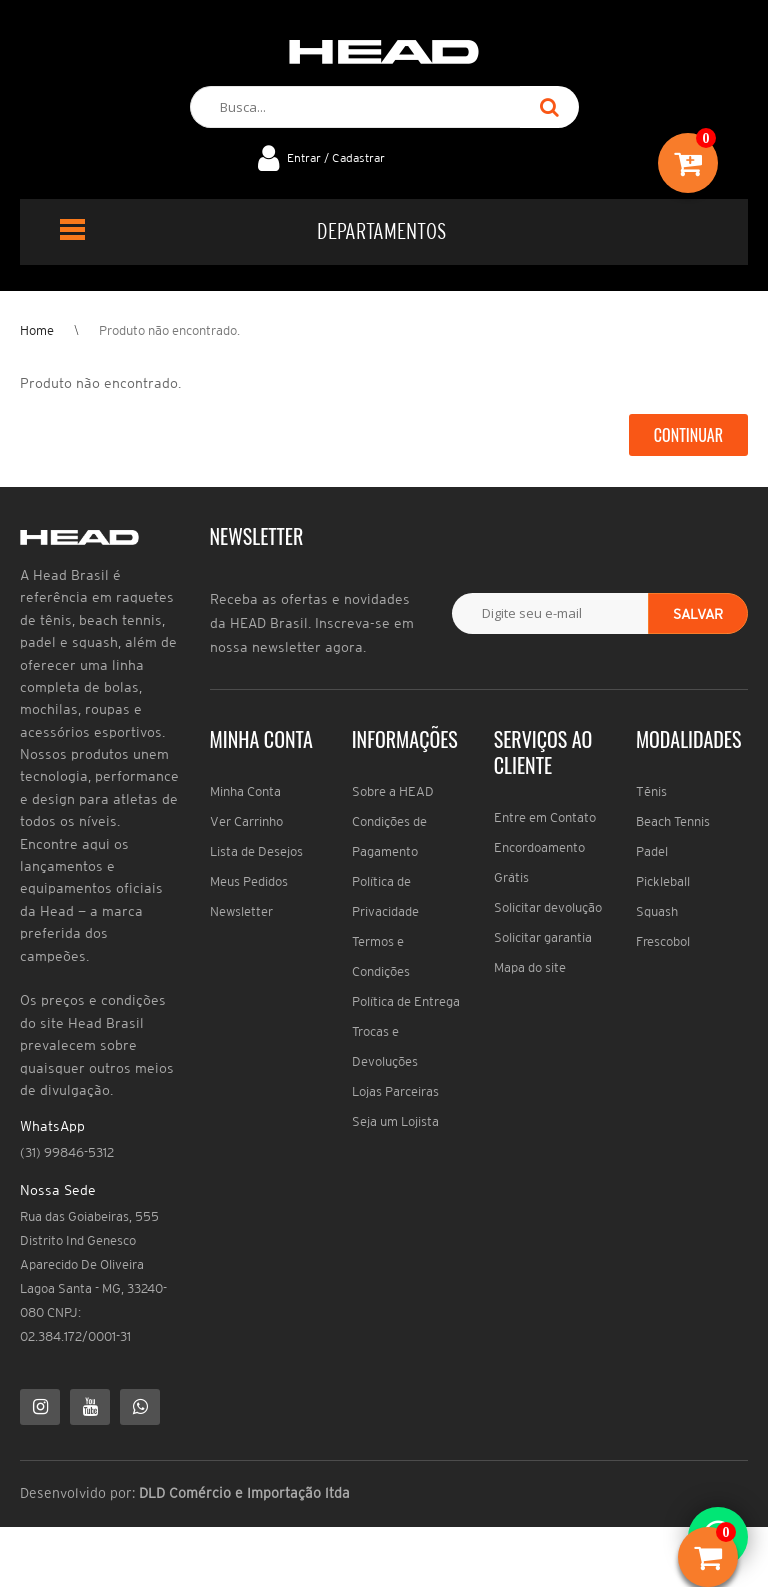 This screenshot has width=768, height=1587. What do you see at coordinates (663, 941) in the screenshot?
I see `Frescobol` at bounding box center [663, 941].